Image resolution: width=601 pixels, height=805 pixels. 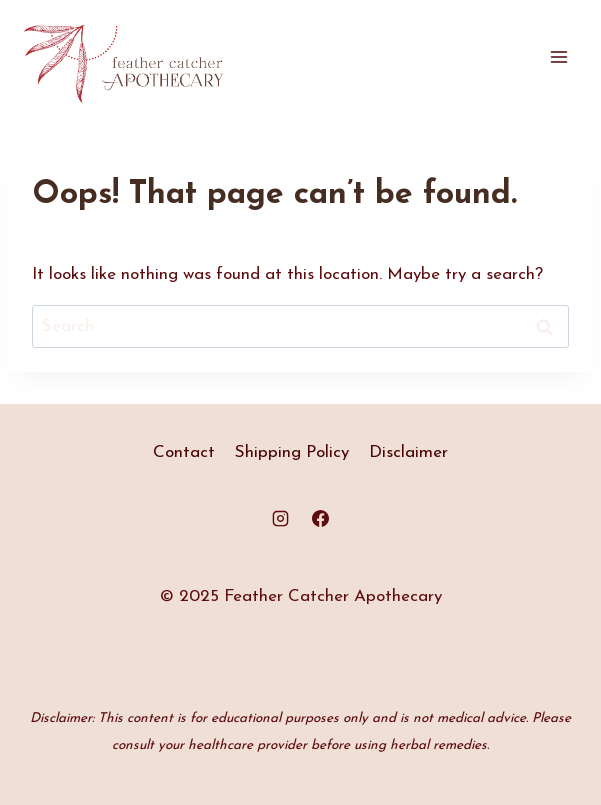 I want to click on Disclaimer, so click(x=408, y=452).